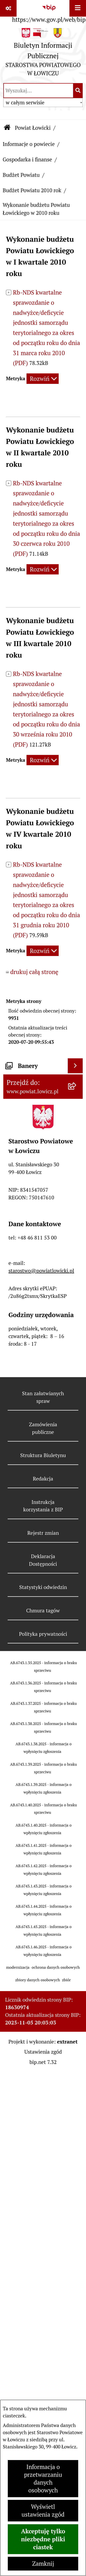 The height and width of the screenshot is (2576, 86). What do you see at coordinates (77, 8) in the screenshot?
I see `[Wyświetl menu]` at bounding box center [77, 8].